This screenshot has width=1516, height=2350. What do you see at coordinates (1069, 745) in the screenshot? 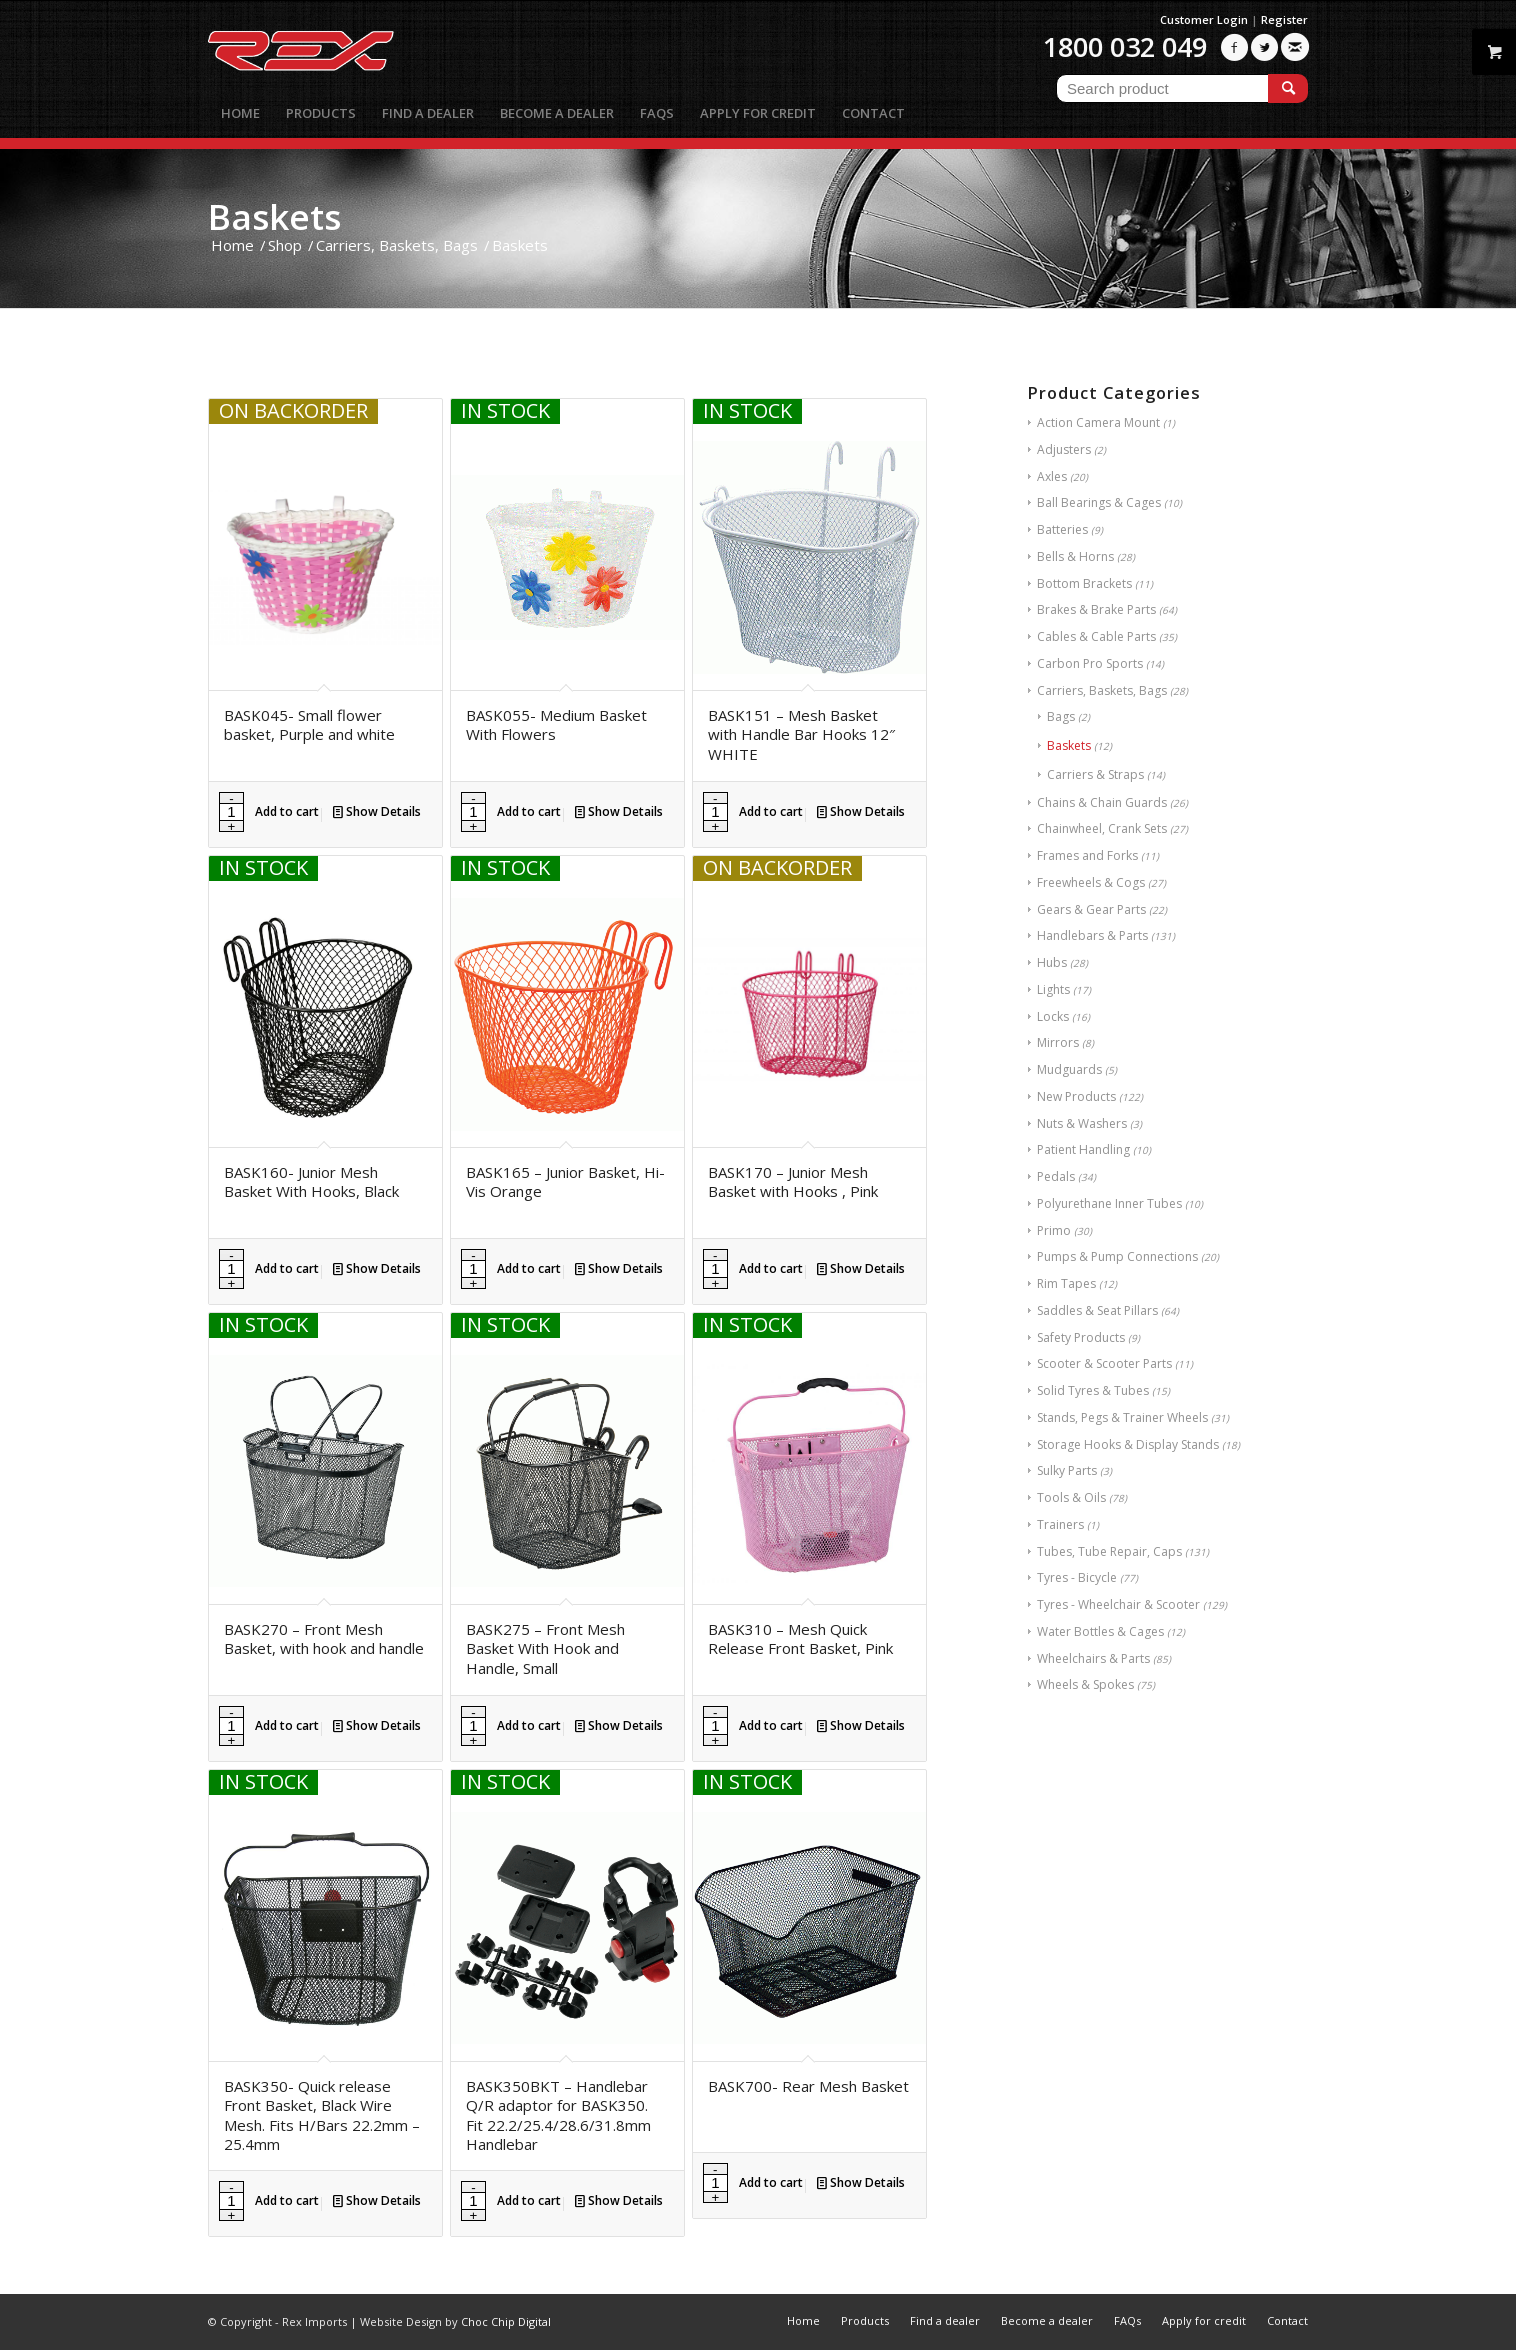
I see `Baskets` at bounding box center [1069, 745].